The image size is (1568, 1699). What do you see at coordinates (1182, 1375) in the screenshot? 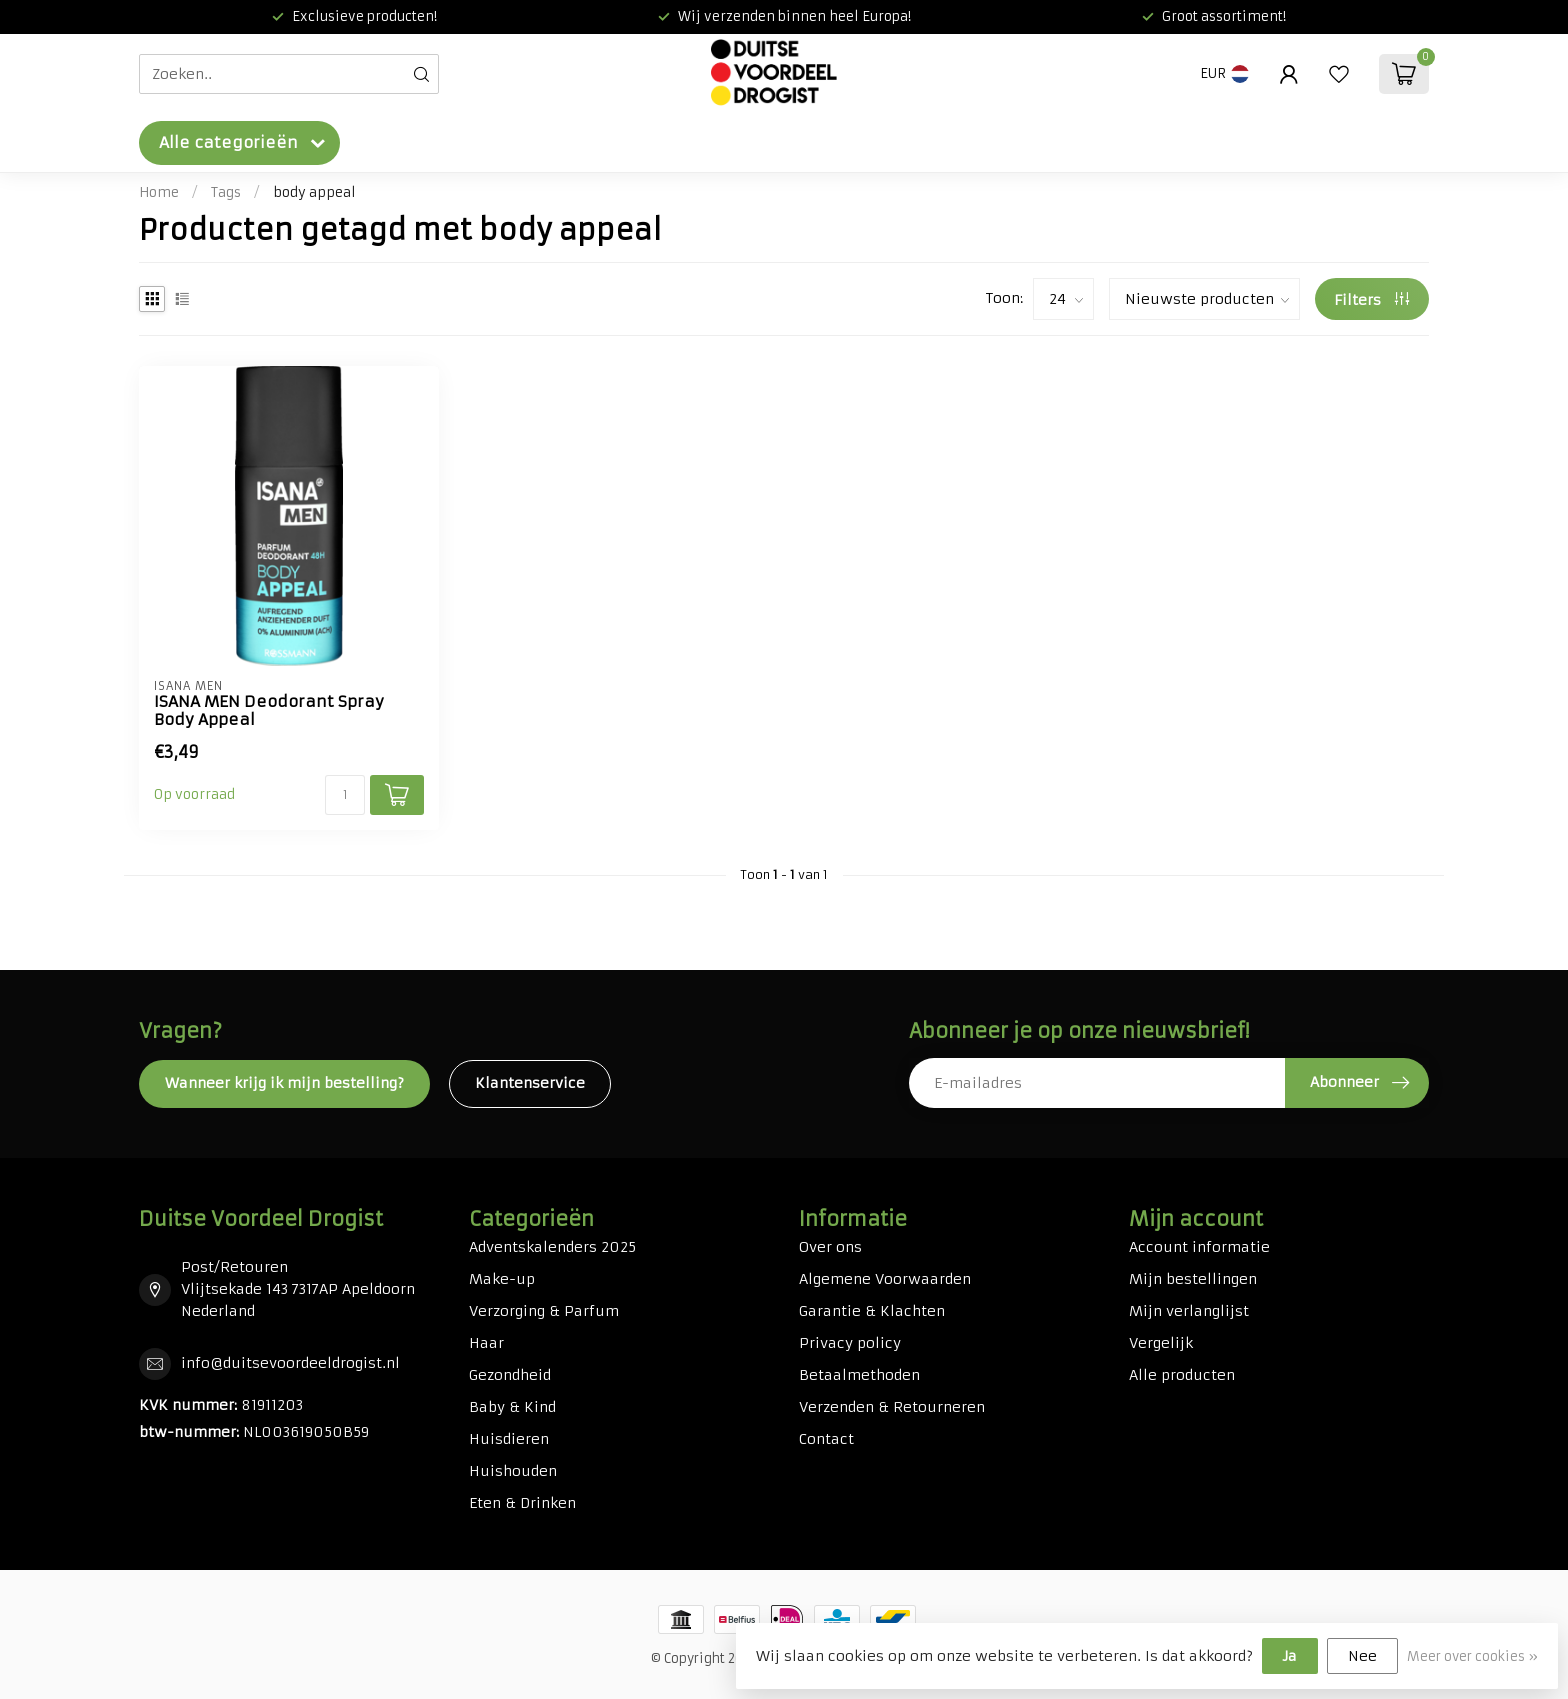
I see `Alle producten` at bounding box center [1182, 1375].